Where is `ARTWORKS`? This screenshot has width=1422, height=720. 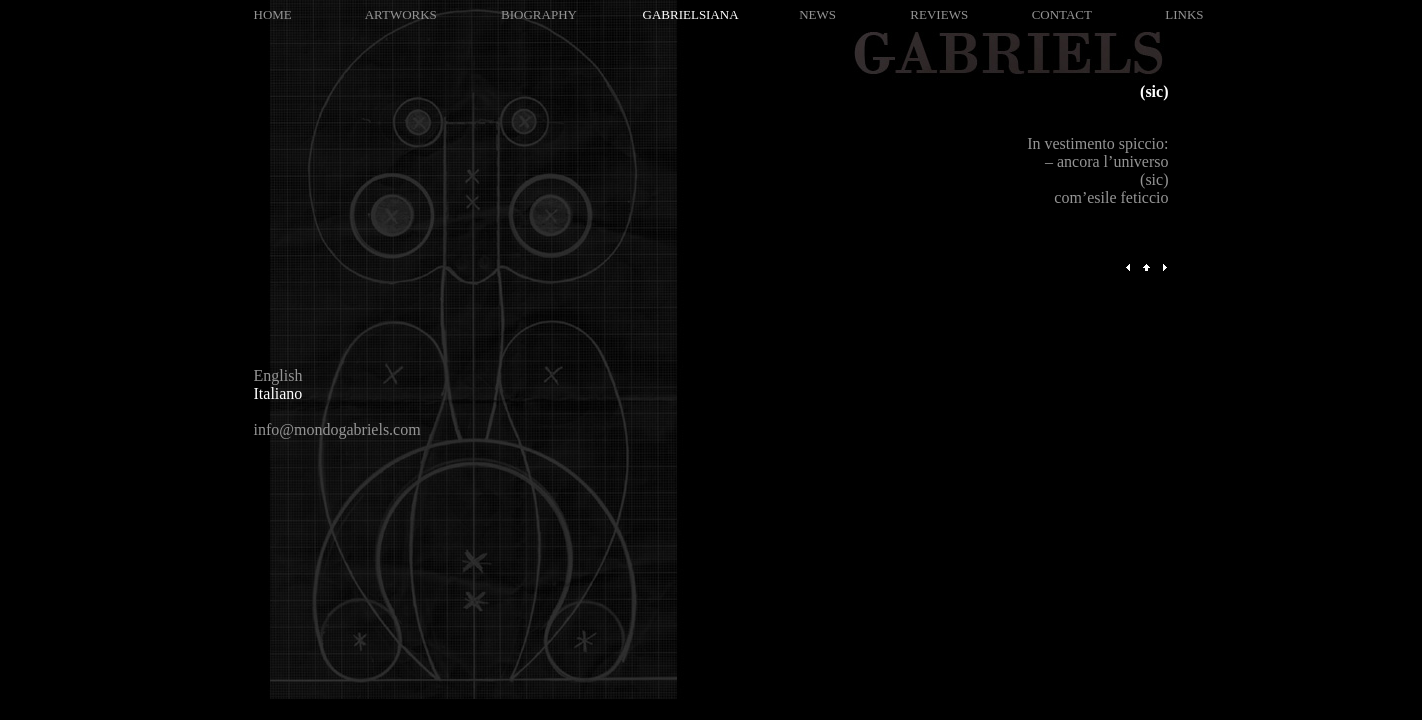
ARTWORKS is located at coordinates (401, 14).